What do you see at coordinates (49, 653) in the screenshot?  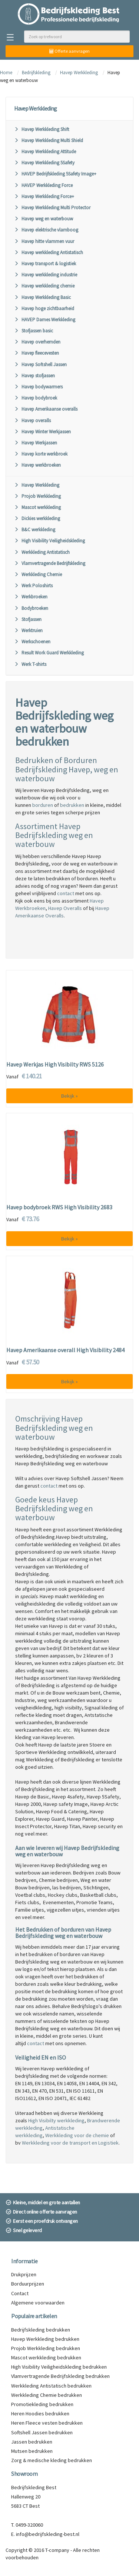 I see `Result Work Guard Werkkleding` at bounding box center [49, 653].